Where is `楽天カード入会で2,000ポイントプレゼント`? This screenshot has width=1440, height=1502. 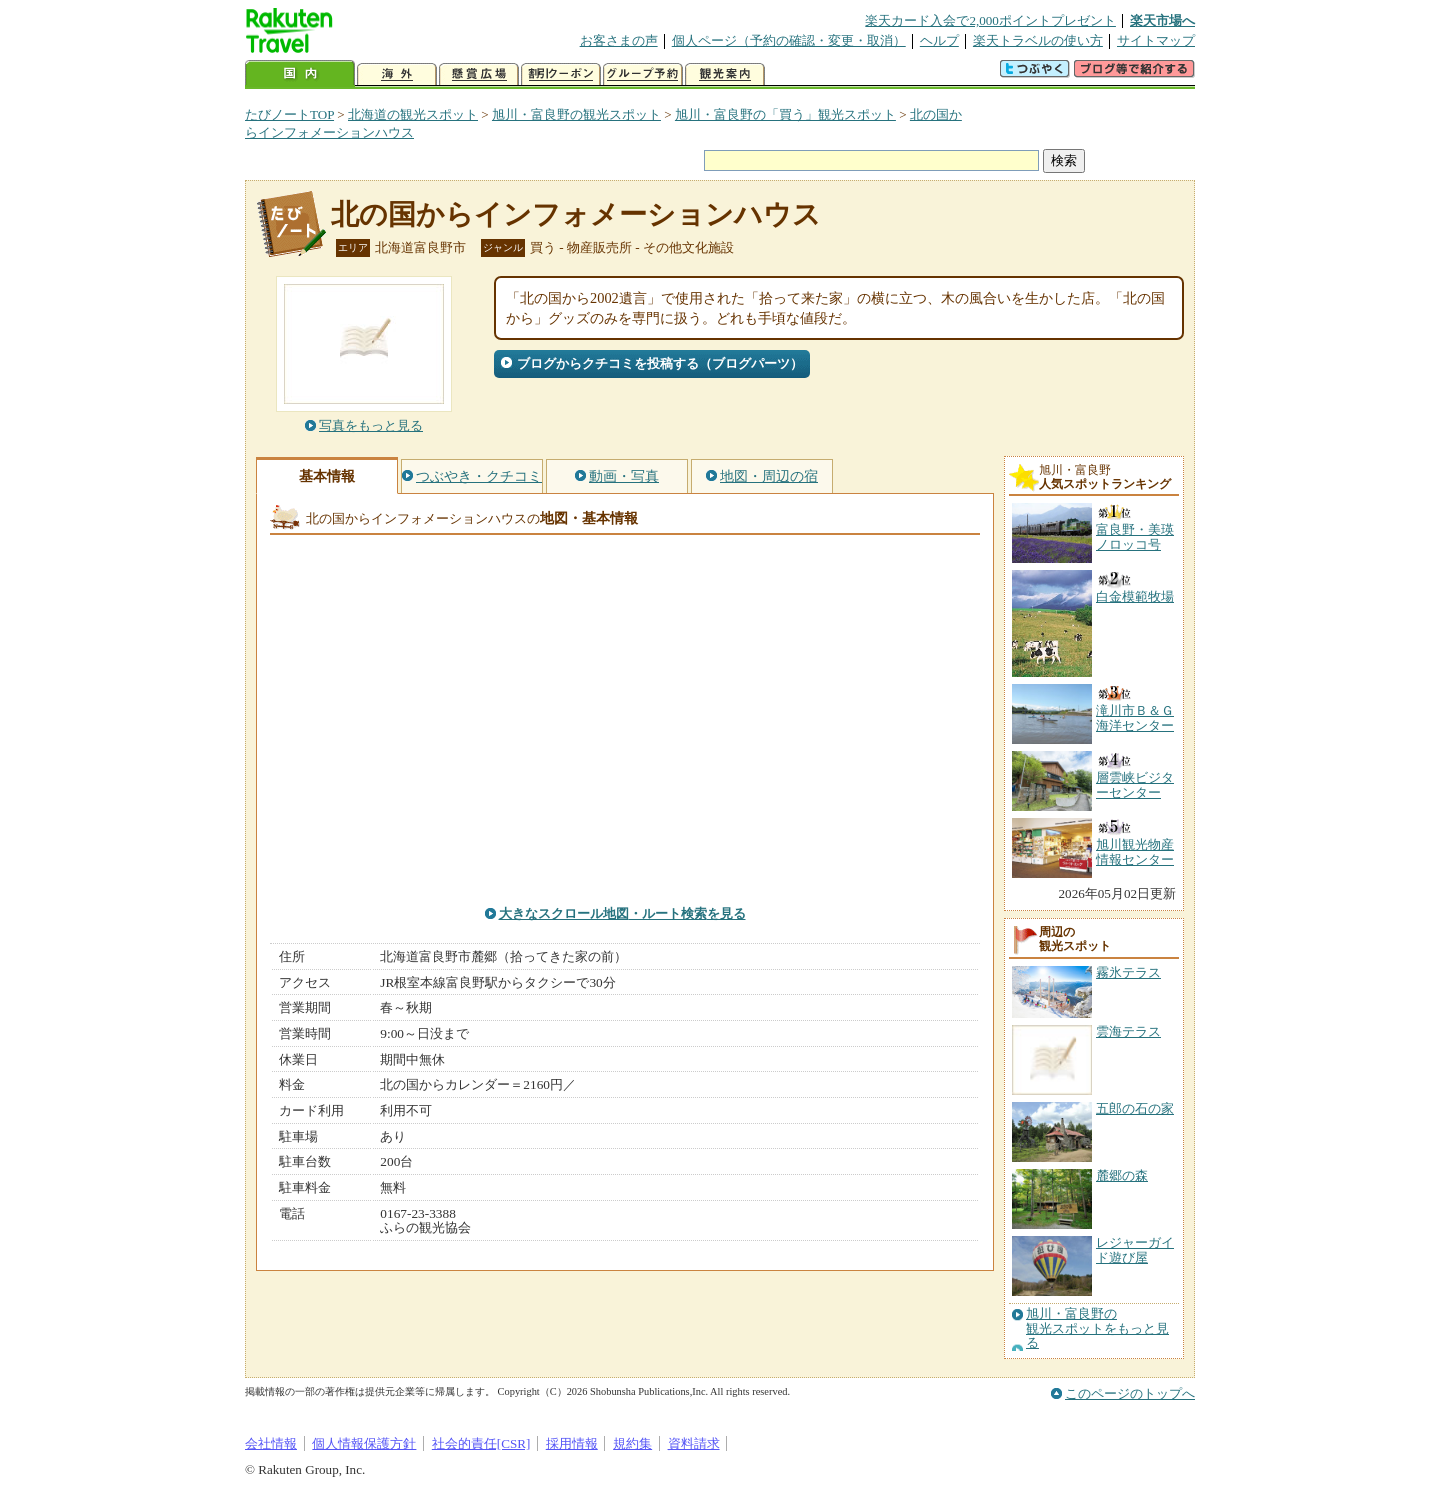
楽天カード入会で2,000ポイントプレゼント is located at coordinates (990, 20).